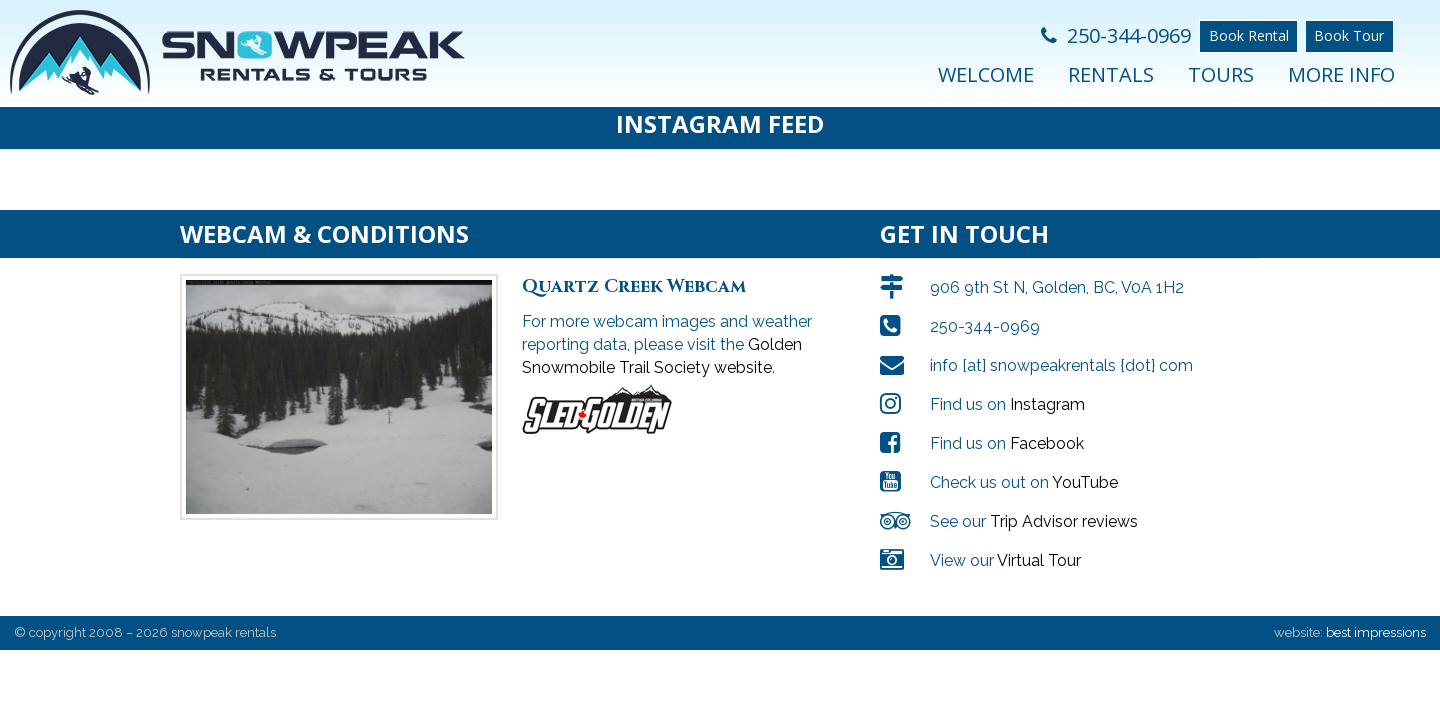 The image size is (1440, 720). What do you see at coordinates (1221, 74) in the screenshot?
I see `Tours` at bounding box center [1221, 74].